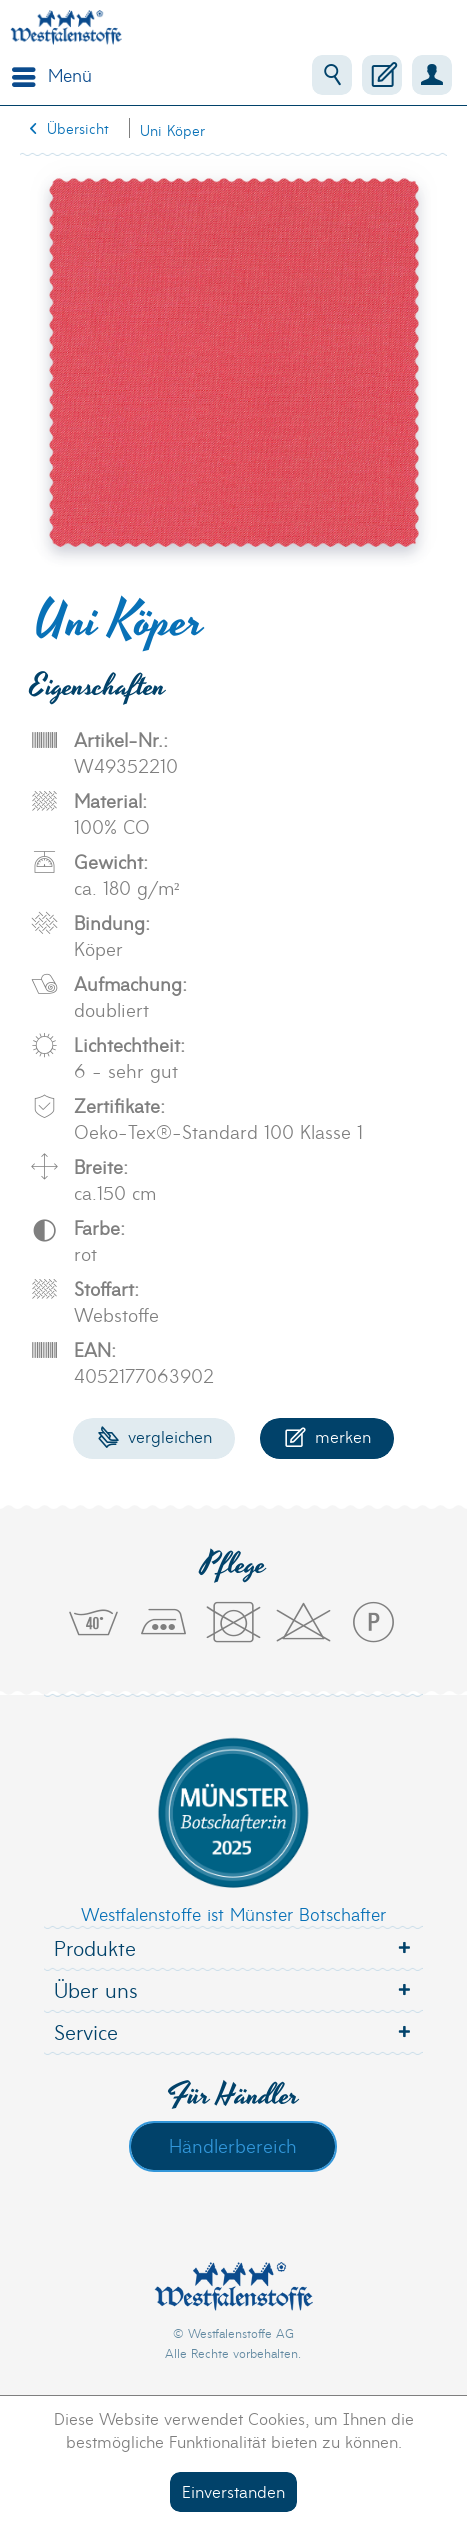 The image size is (467, 2522). What do you see at coordinates (154, 1435) in the screenshot?
I see `Vergleichen` at bounding box center [154, 1435].